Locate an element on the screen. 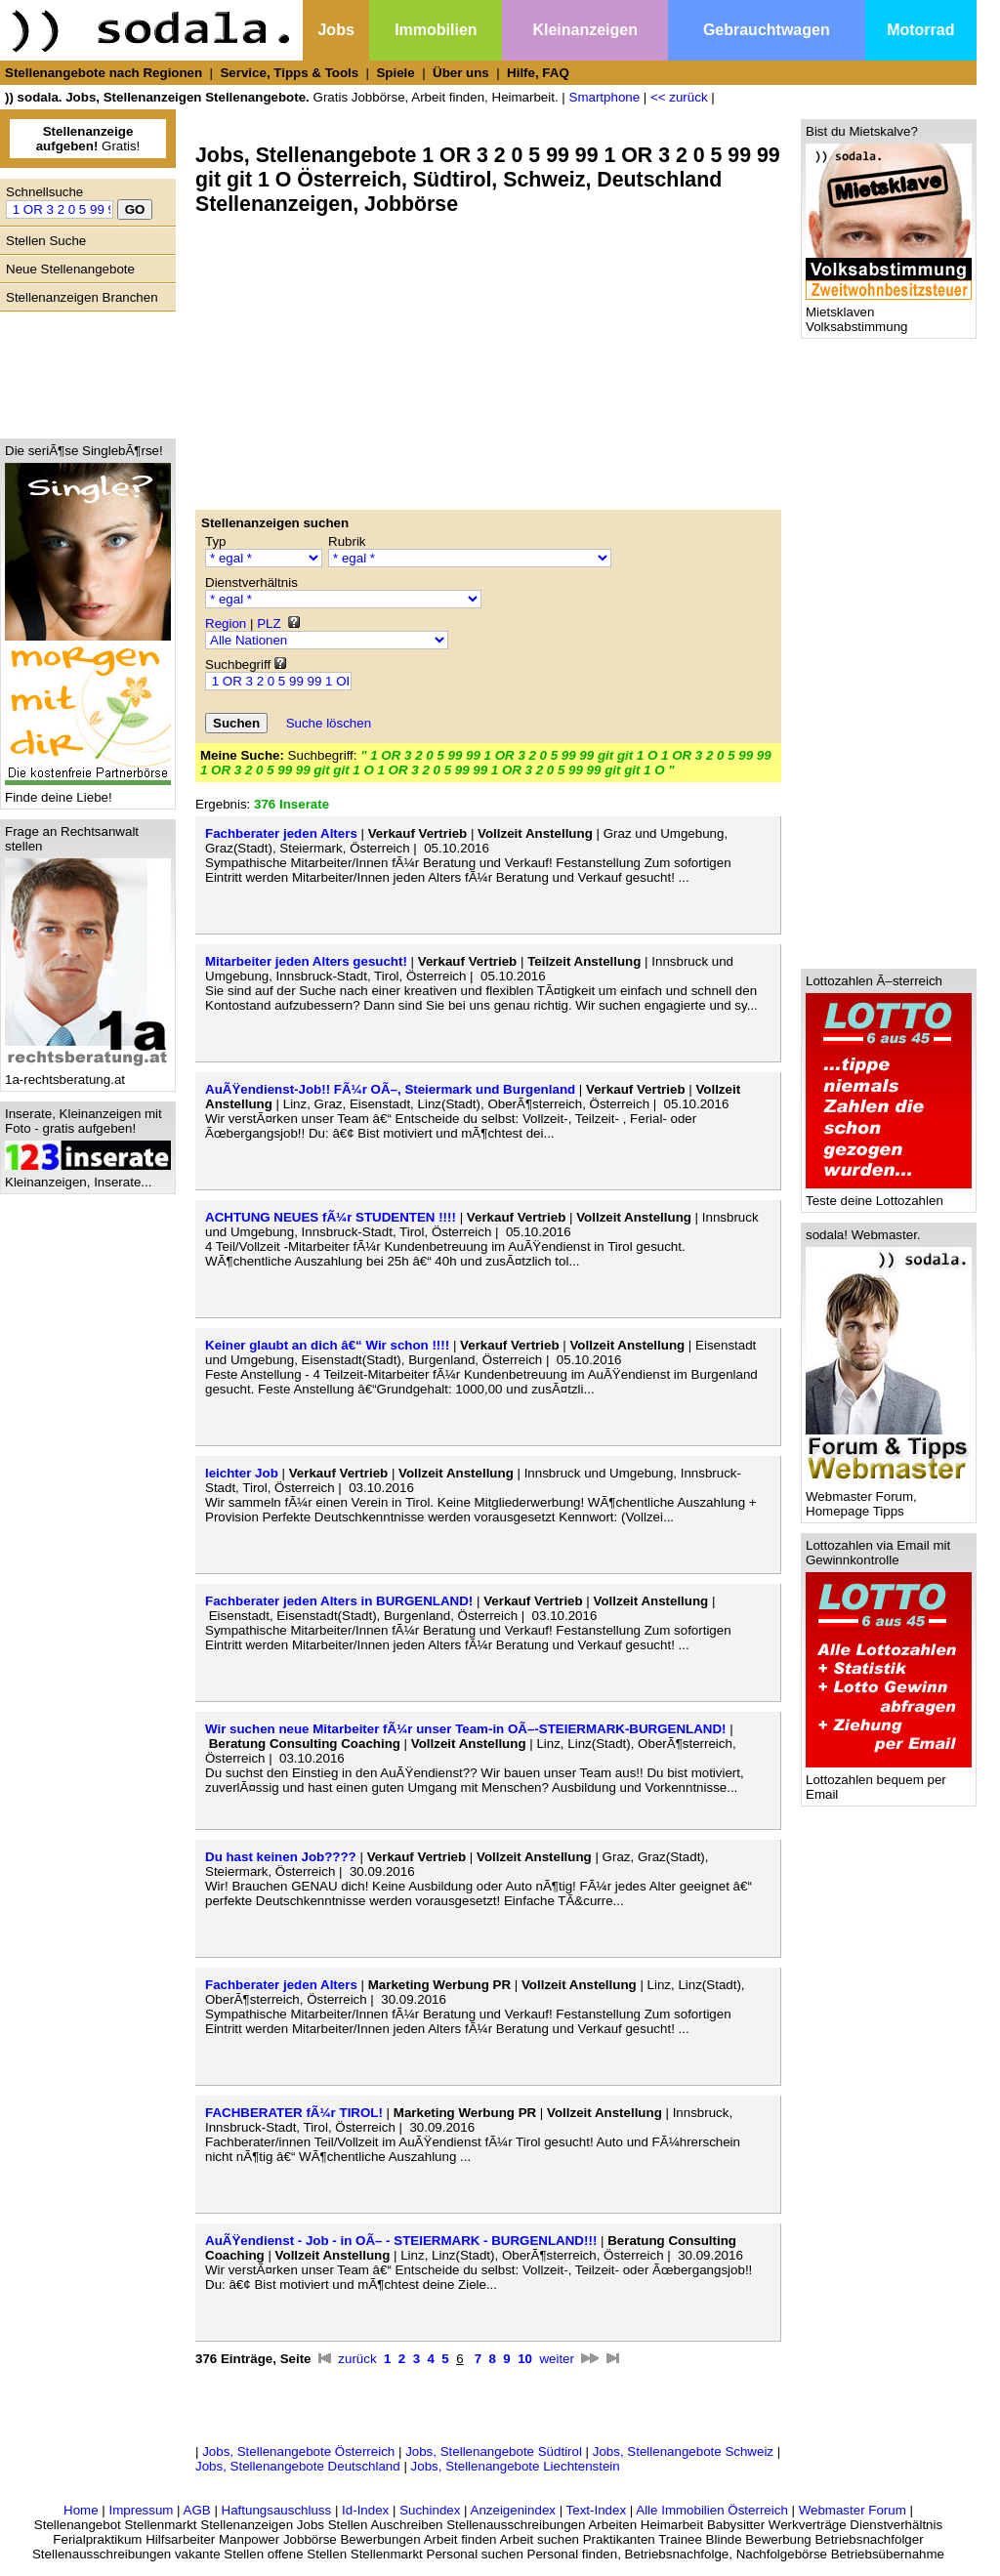  Anzeigenindex is located at coordinates (513, 2510).